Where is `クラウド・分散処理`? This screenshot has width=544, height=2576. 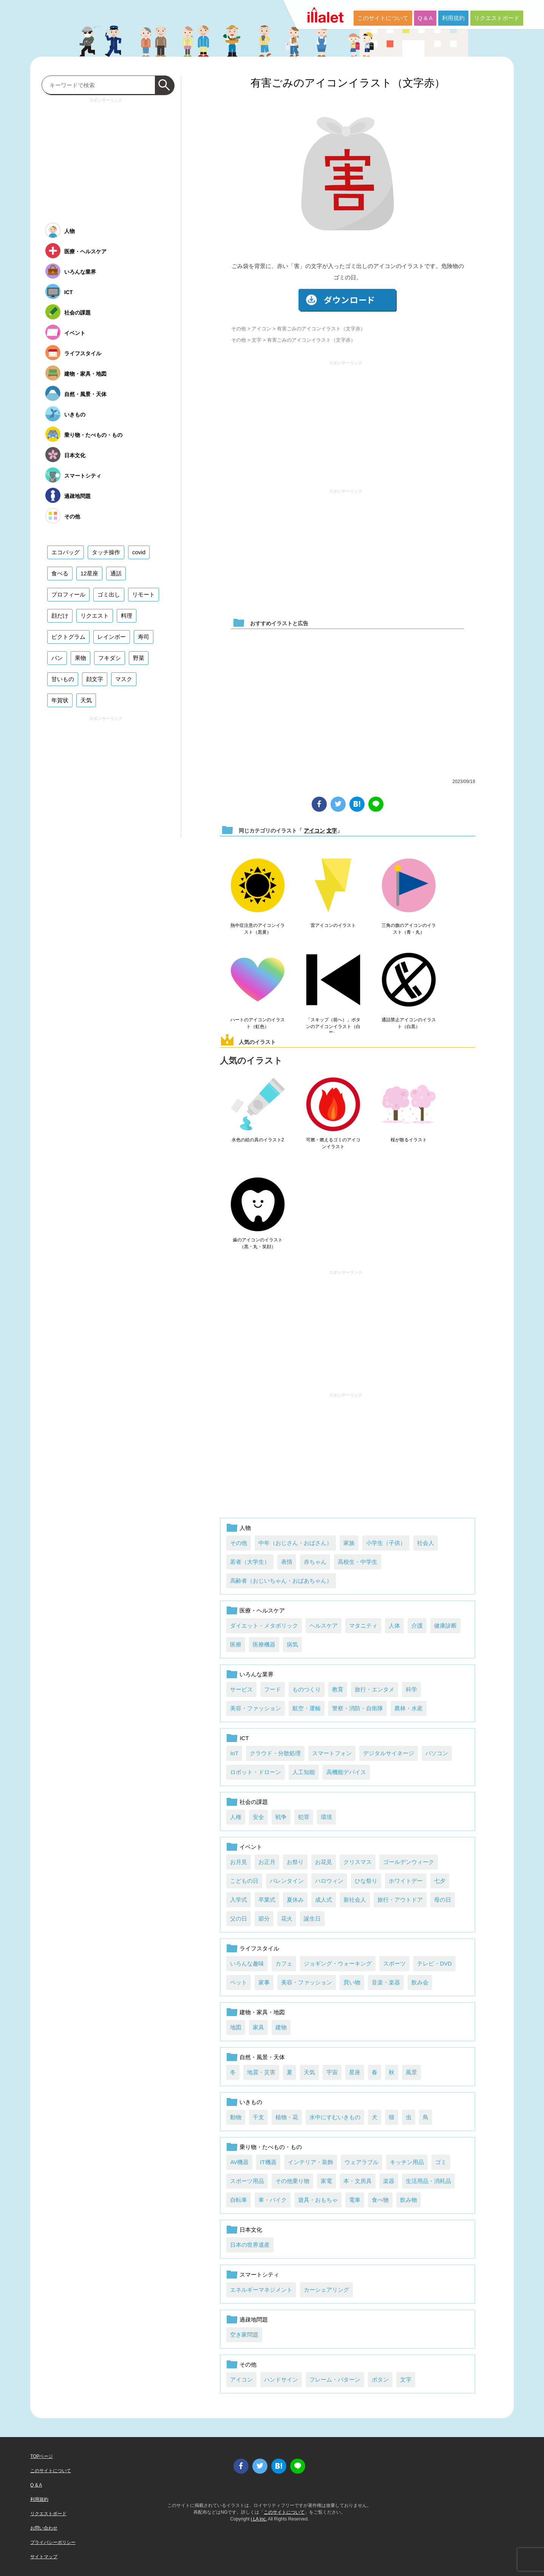 クラウド・分散処理 is located at coordinates (275, 1753).